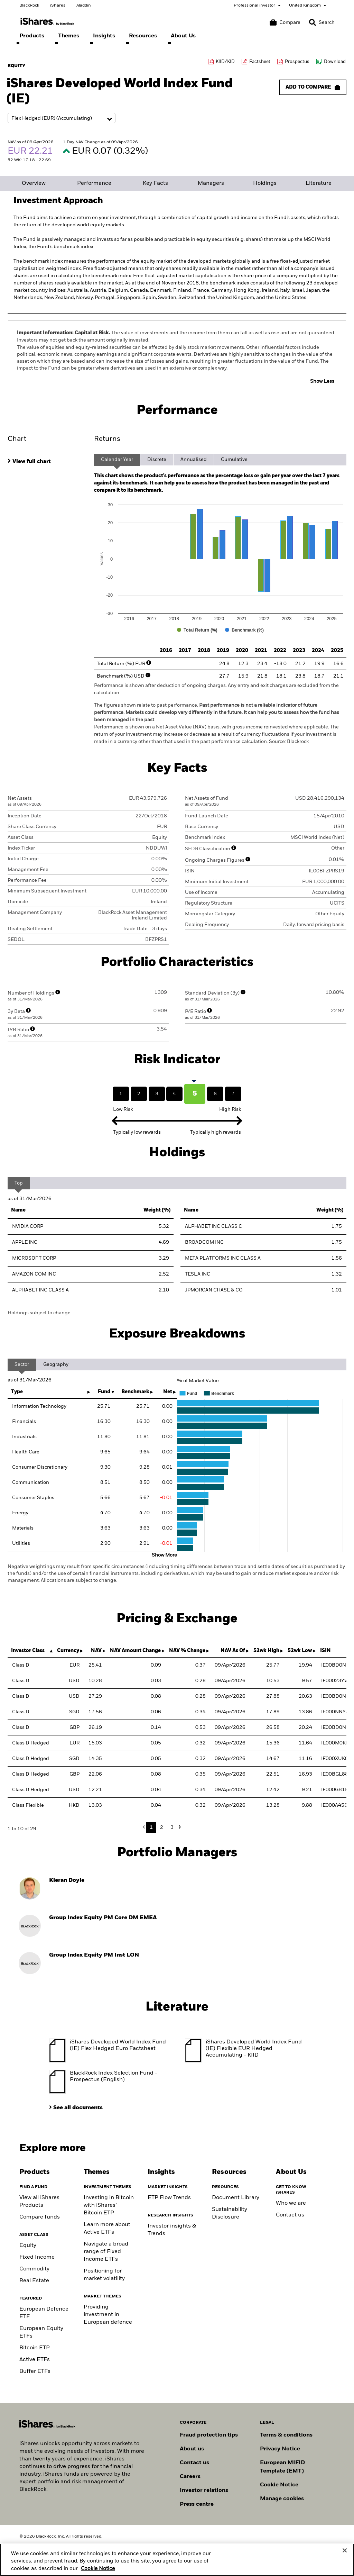  I want to click on Holdings, so click(265, 183).